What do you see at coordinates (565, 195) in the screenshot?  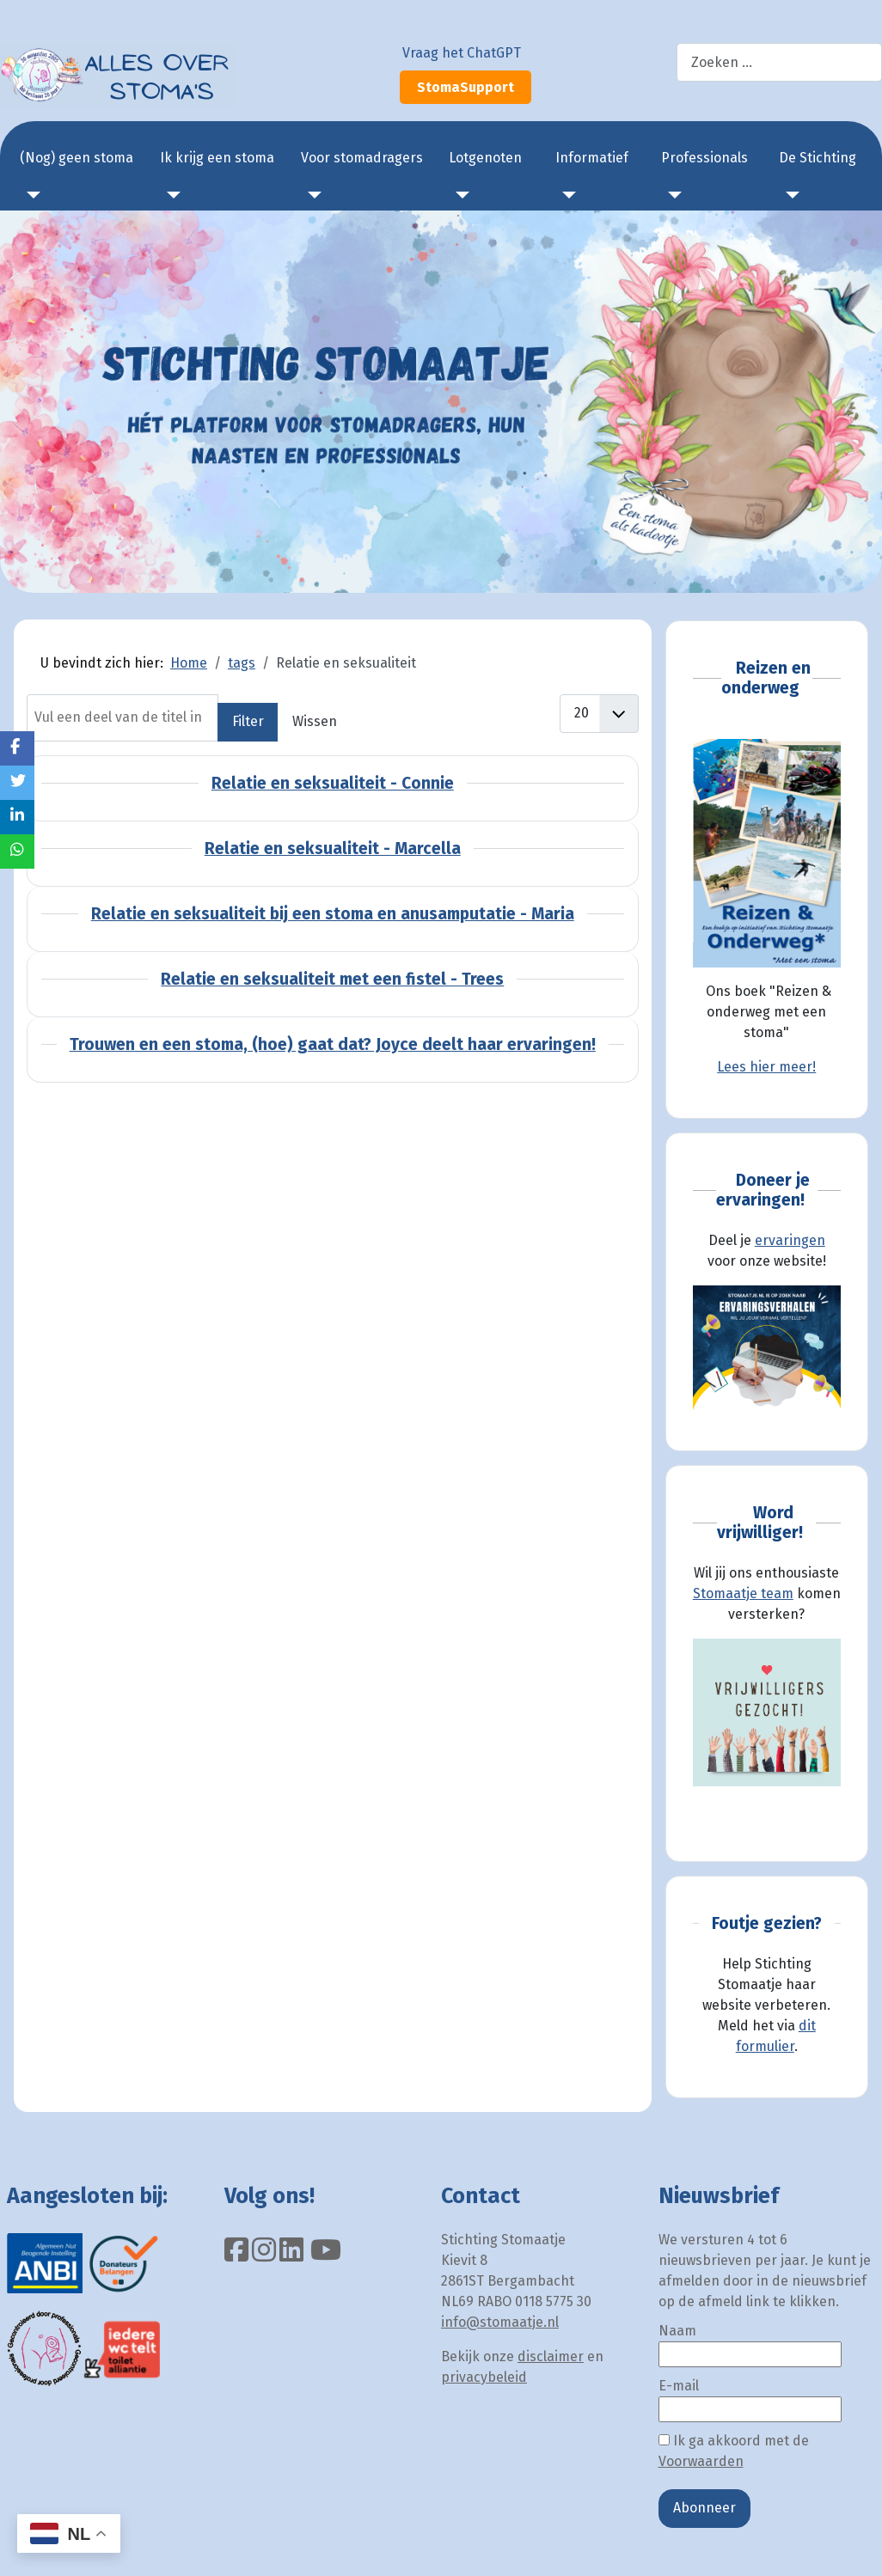 I see `[Informatief]` at bounding box center [565, 195].